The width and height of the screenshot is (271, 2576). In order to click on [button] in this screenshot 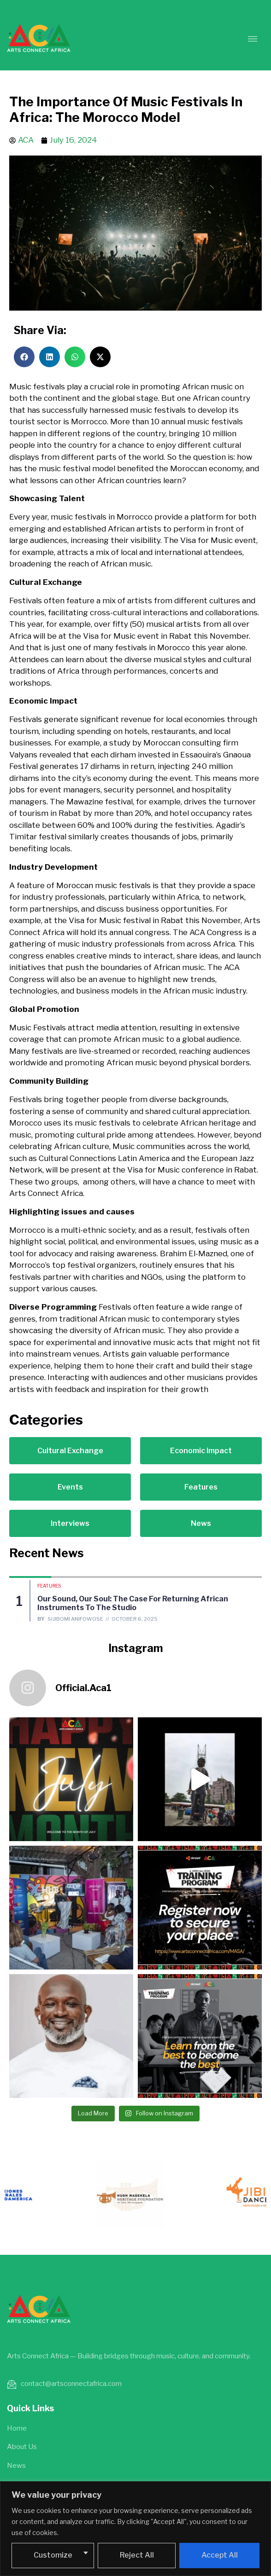, I will do `click(24, 357)`.